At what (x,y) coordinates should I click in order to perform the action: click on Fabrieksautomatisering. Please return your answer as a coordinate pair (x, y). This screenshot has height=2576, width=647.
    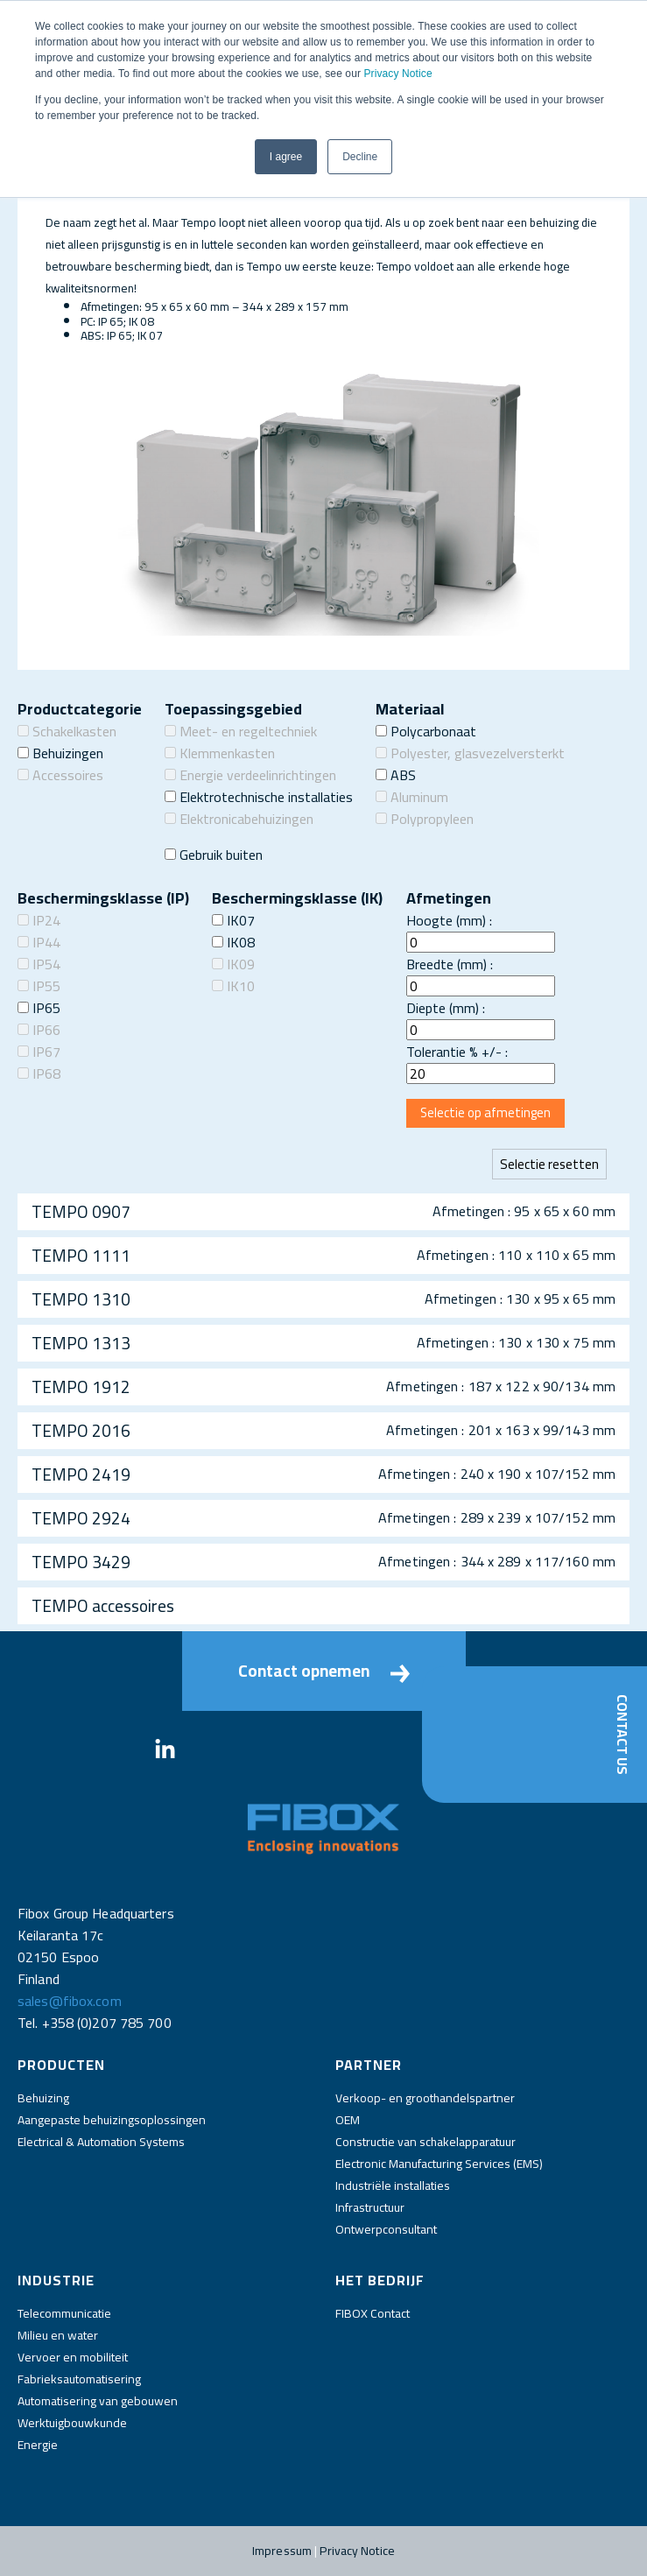
    Looking at the image, I should click on (79, 2379).